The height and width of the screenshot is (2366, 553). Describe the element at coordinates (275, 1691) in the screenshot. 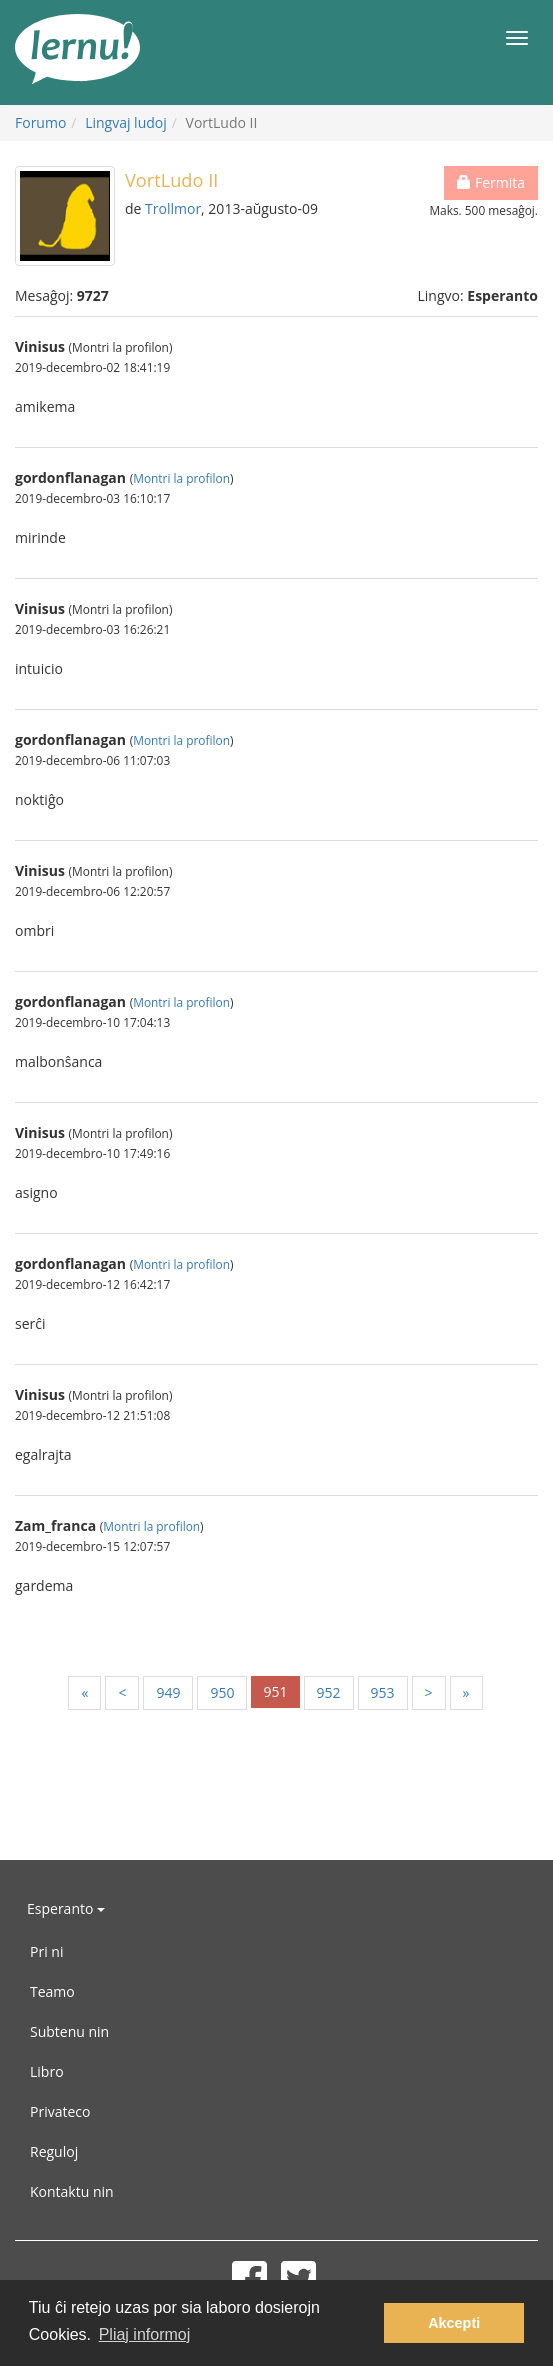

I see `951` at that location.